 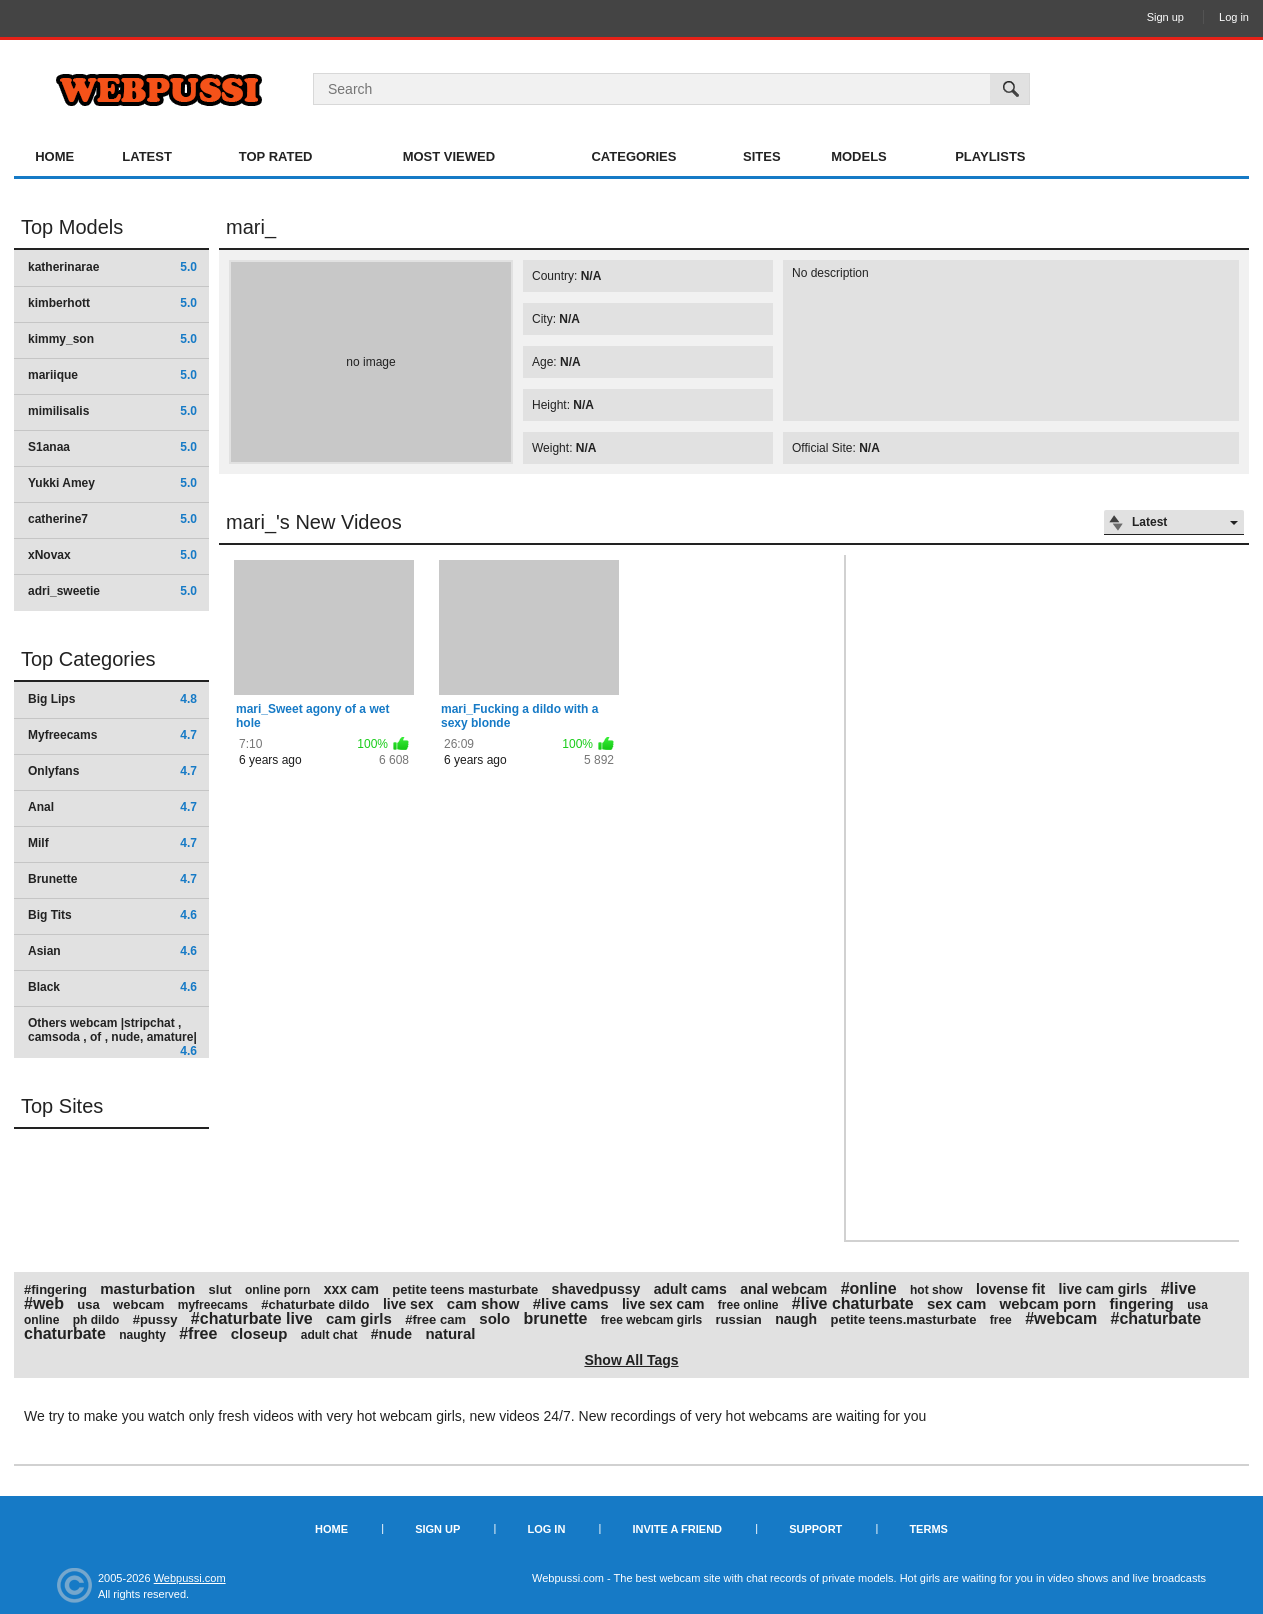 I want to click on live cam girls, so click(x=1103, y=1289).